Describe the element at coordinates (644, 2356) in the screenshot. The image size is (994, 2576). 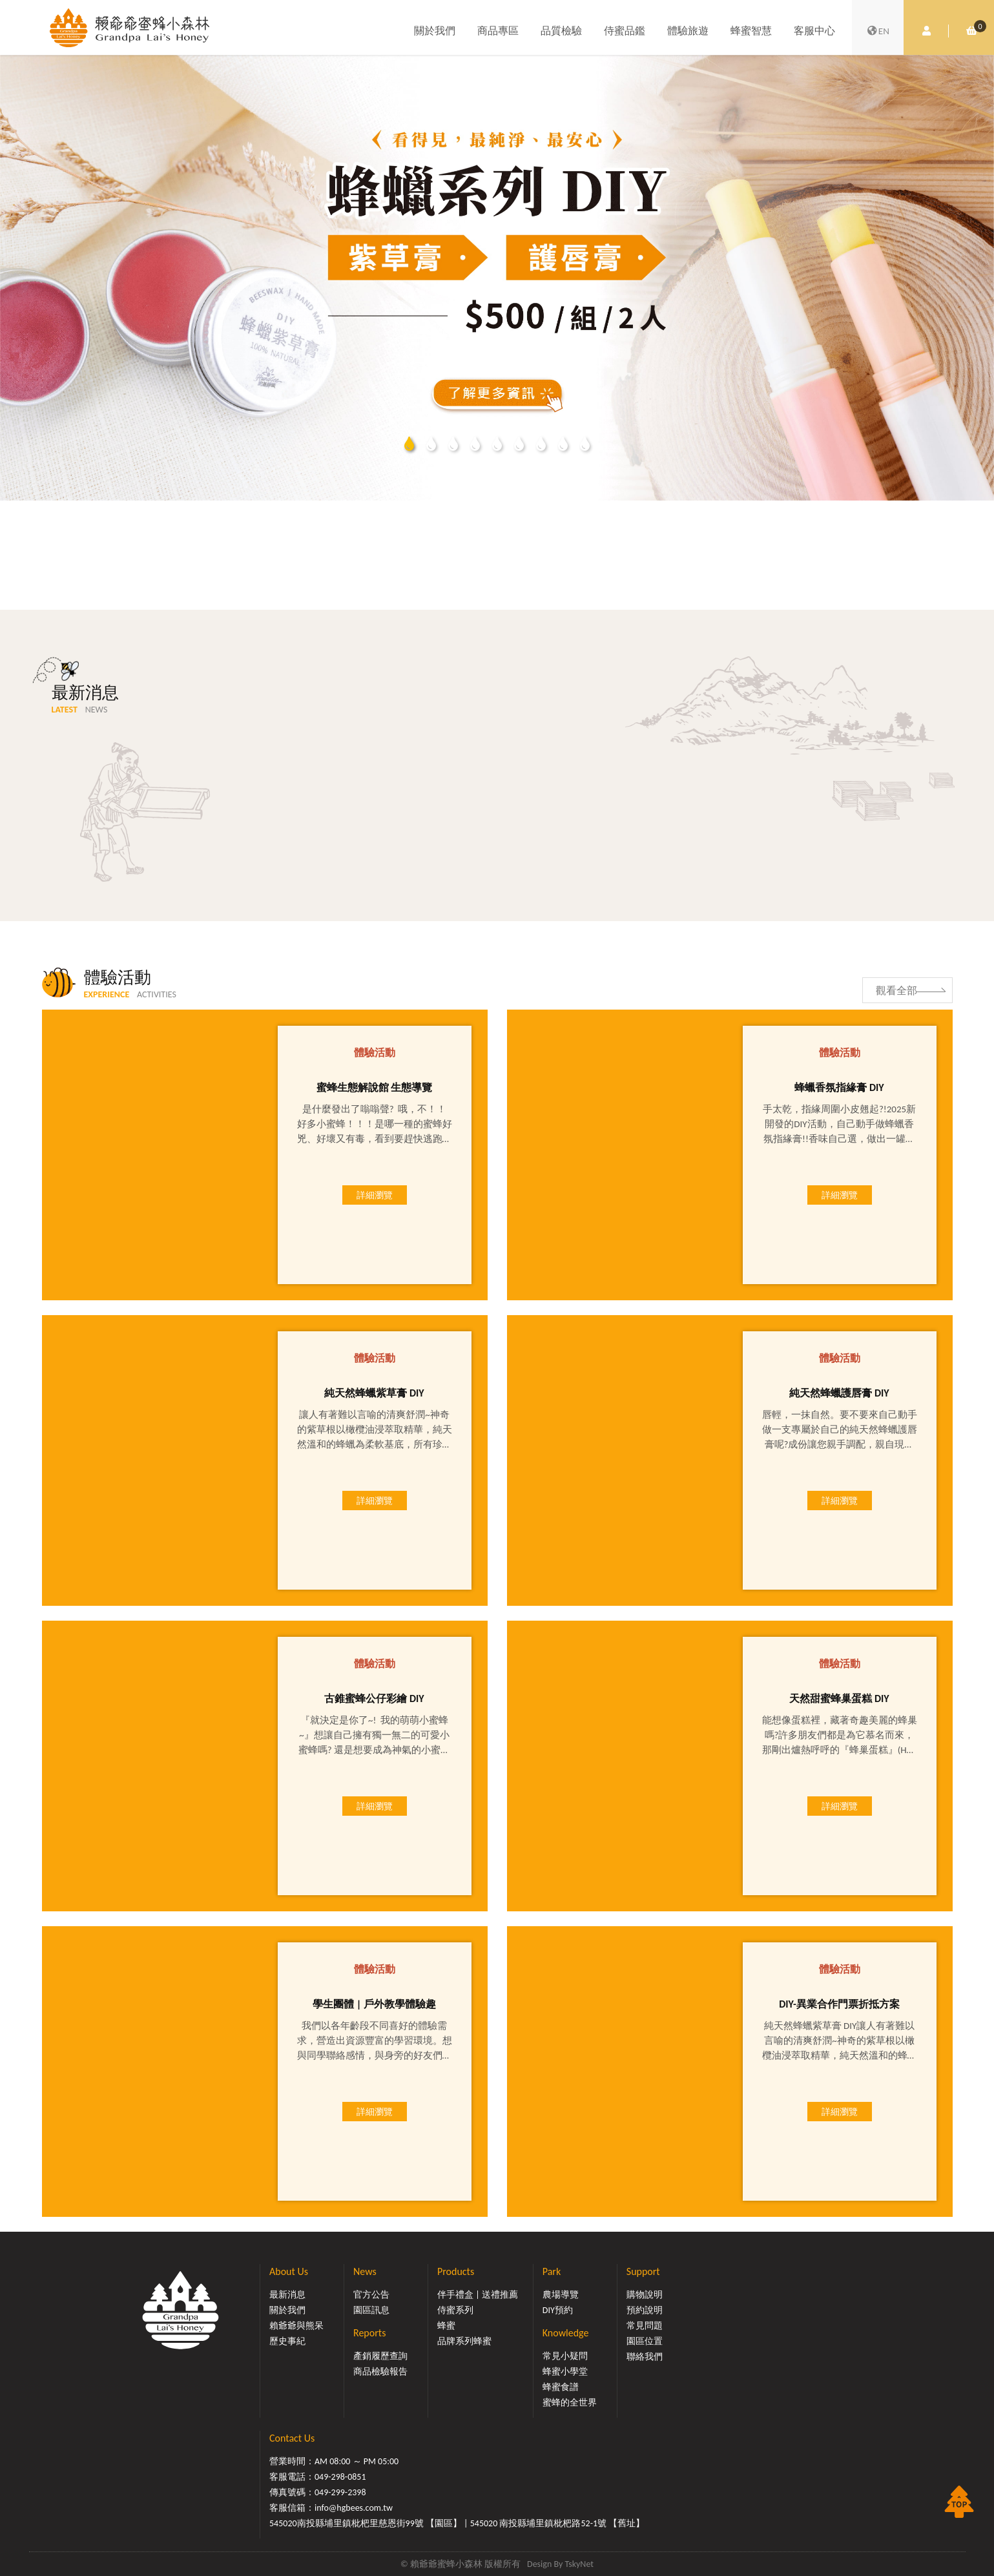
I see `聯絡我們` at that location.